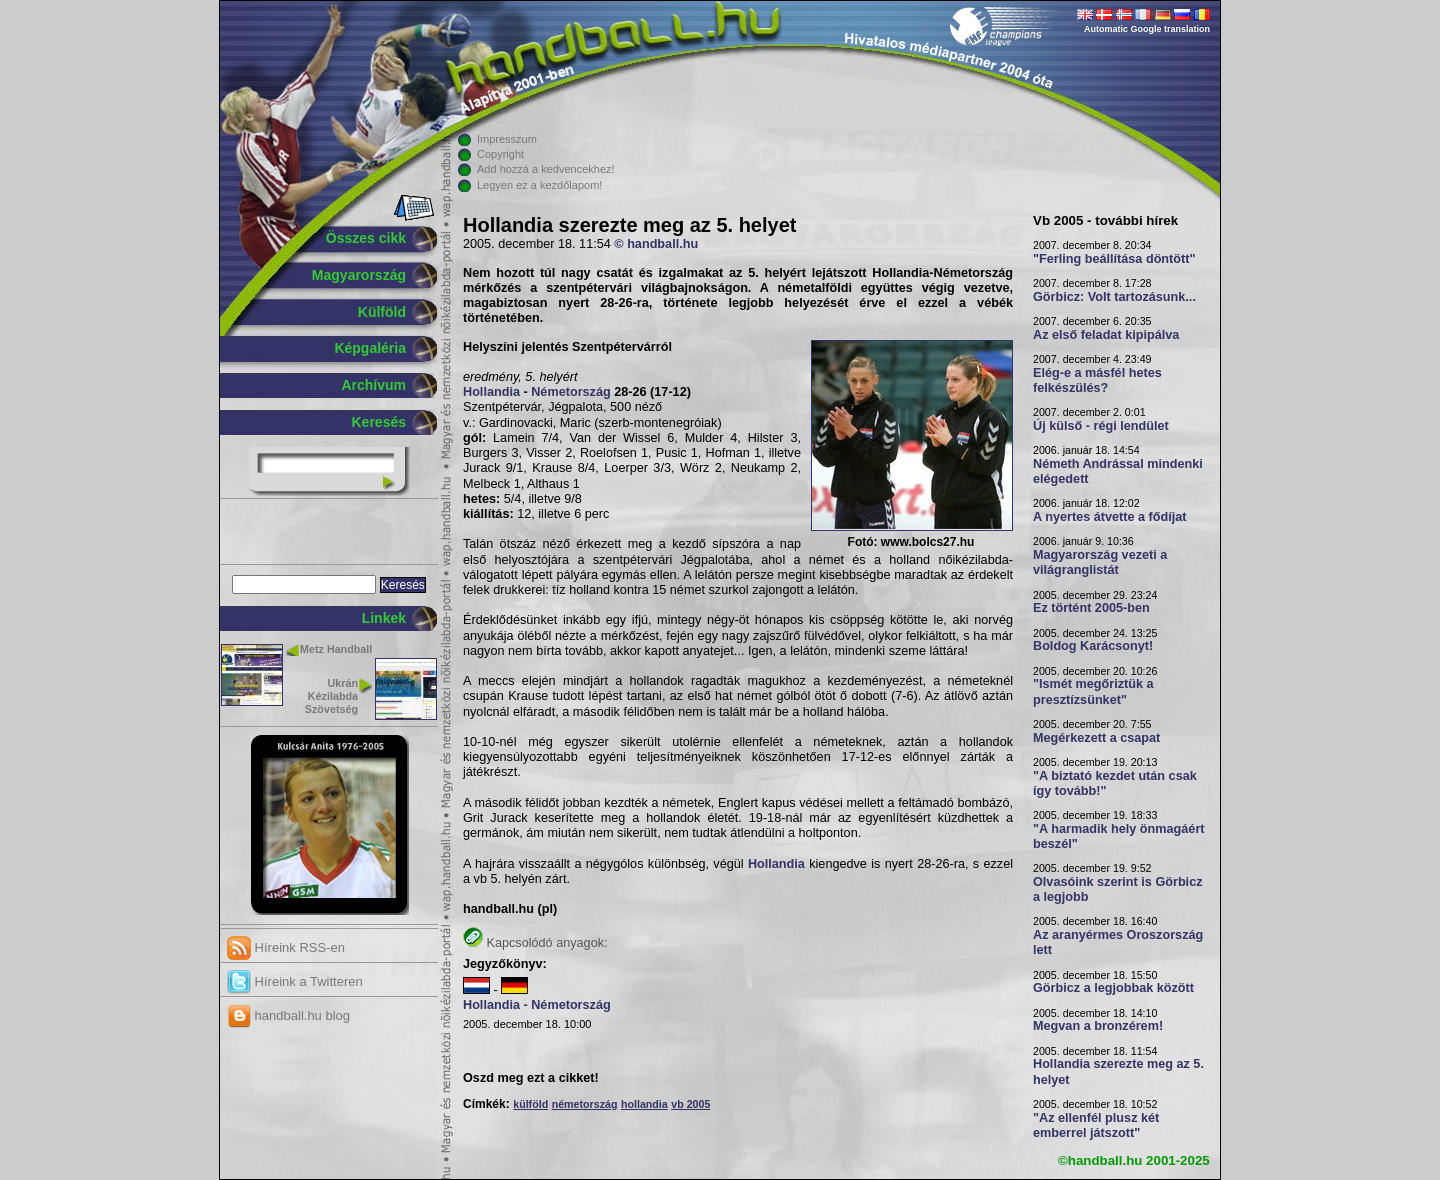  Describe the element at coordinates (1115, 783) in the screenshot. I see `"A biztató kezdet után csak így tovább!"` at that location.